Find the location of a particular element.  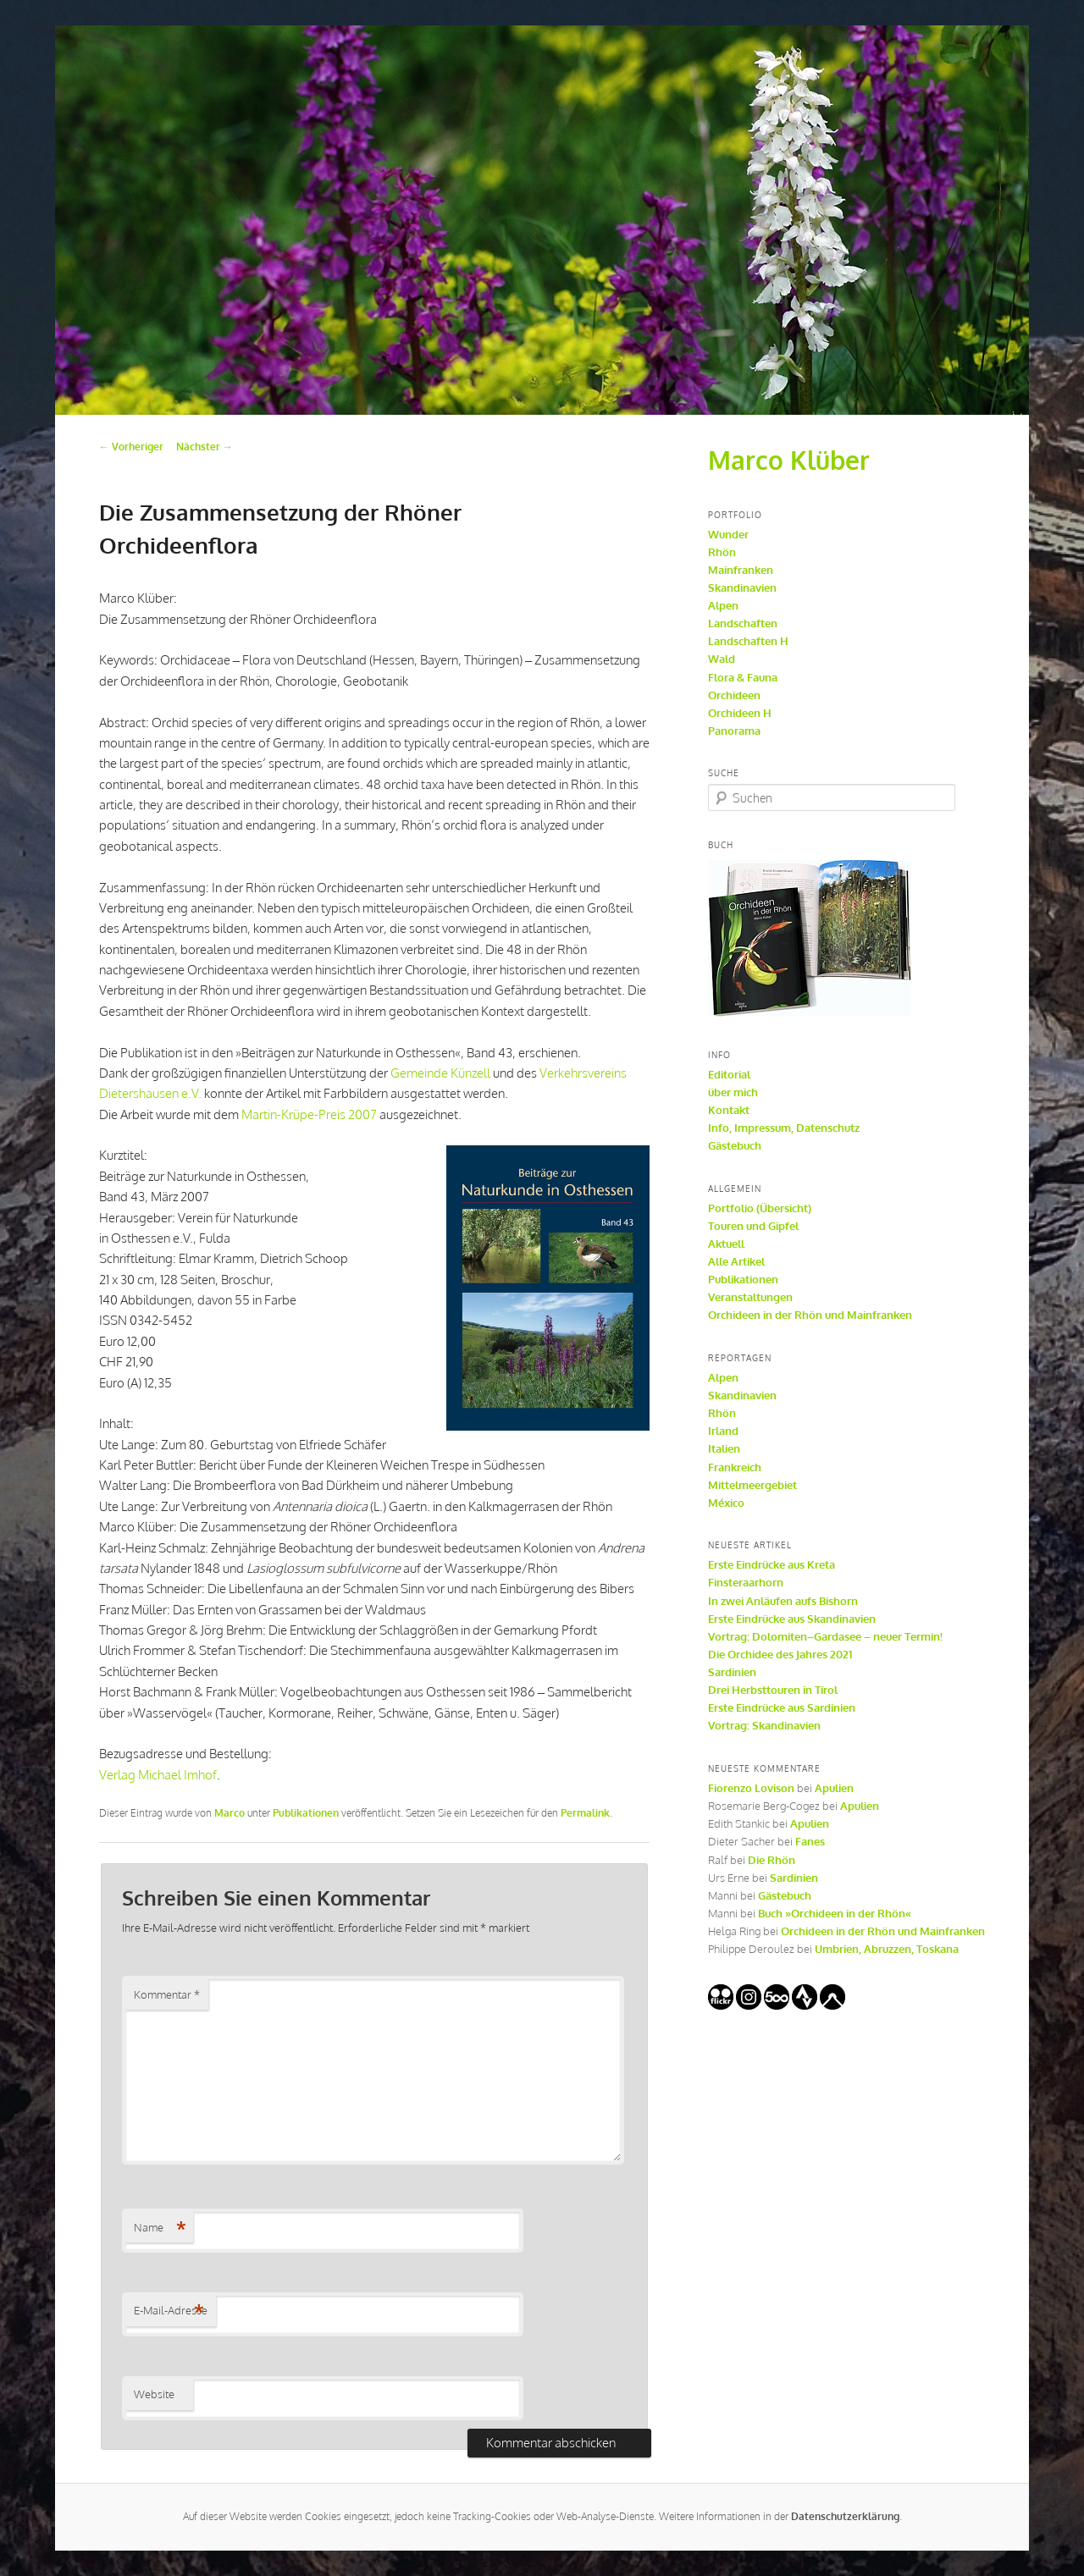

Nächster is located at coordinates (204, 446).